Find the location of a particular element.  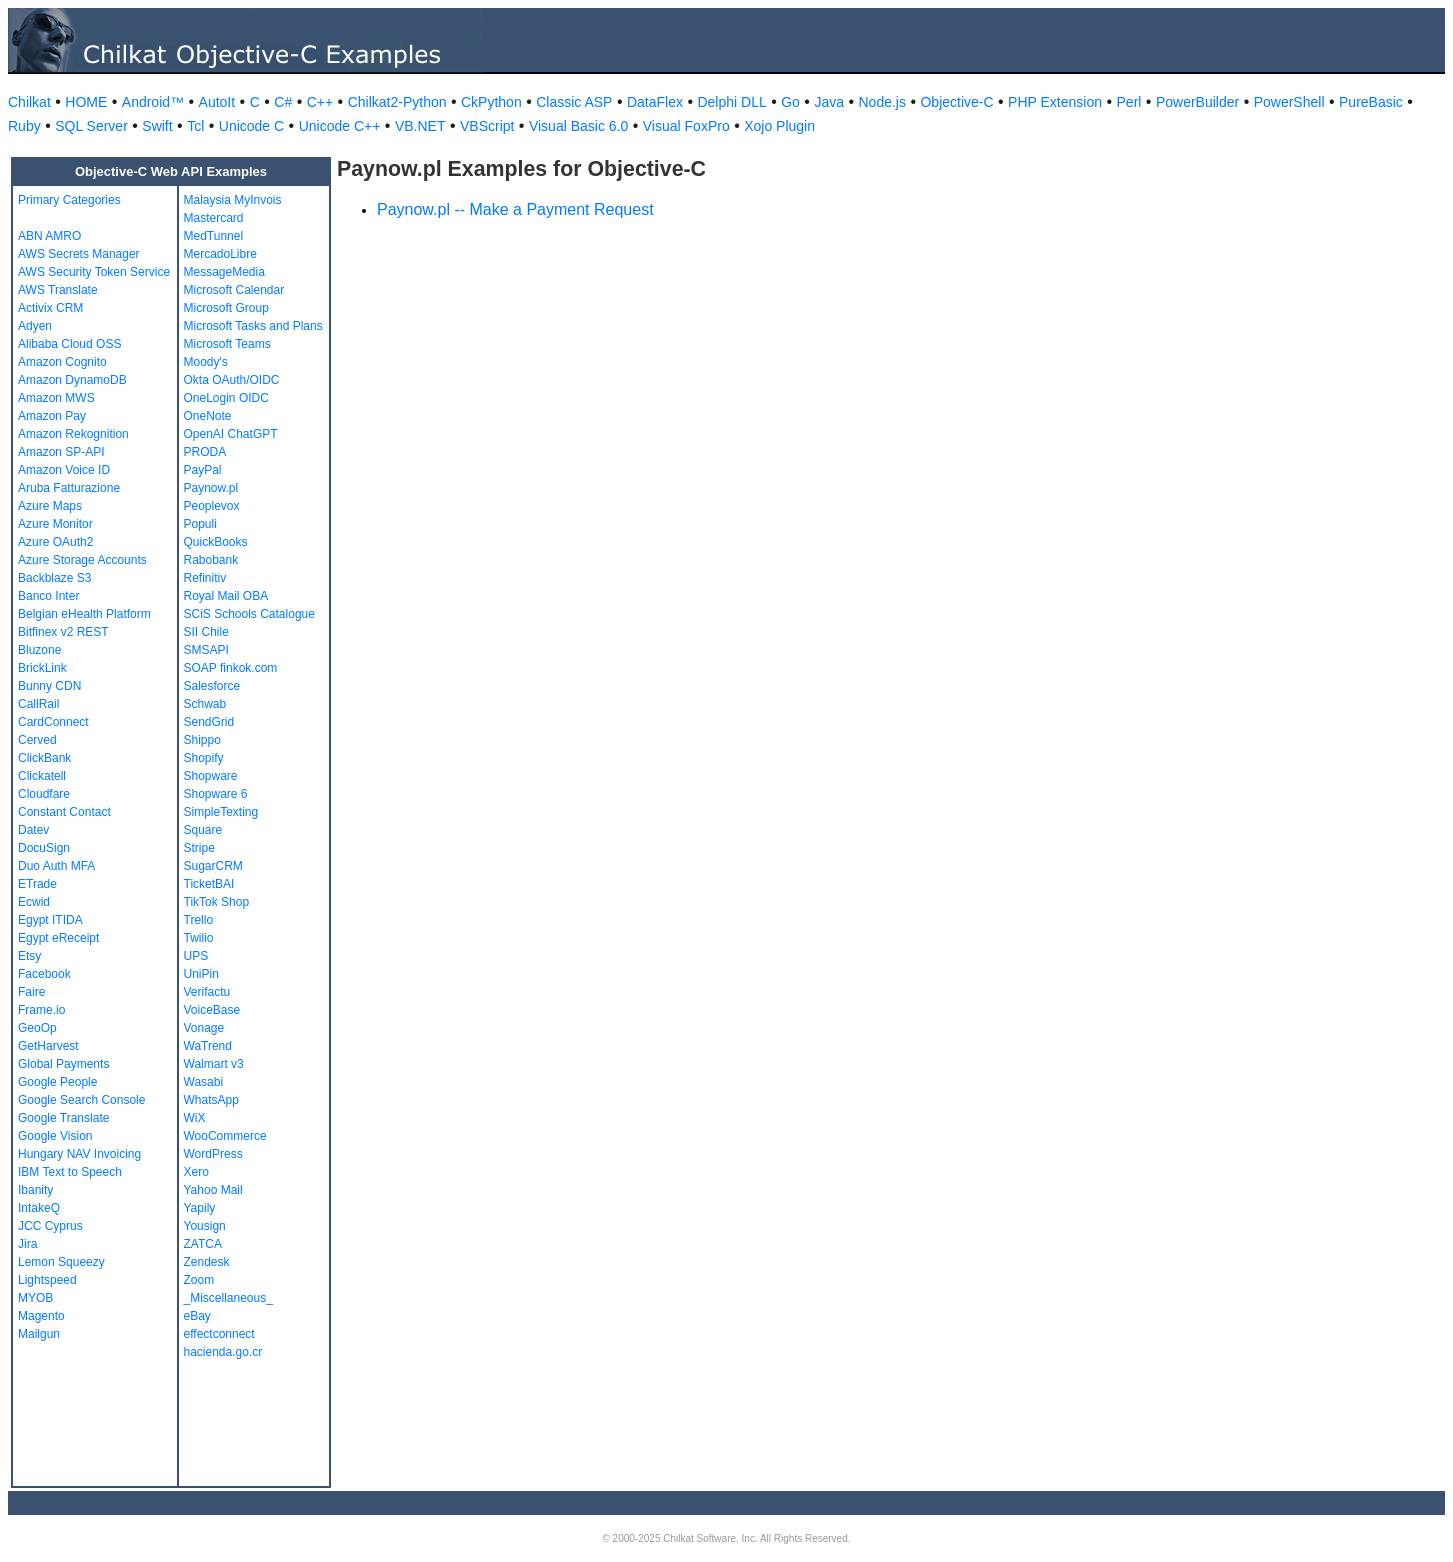

Microsoft Teams is located at coordinates (227, 344).